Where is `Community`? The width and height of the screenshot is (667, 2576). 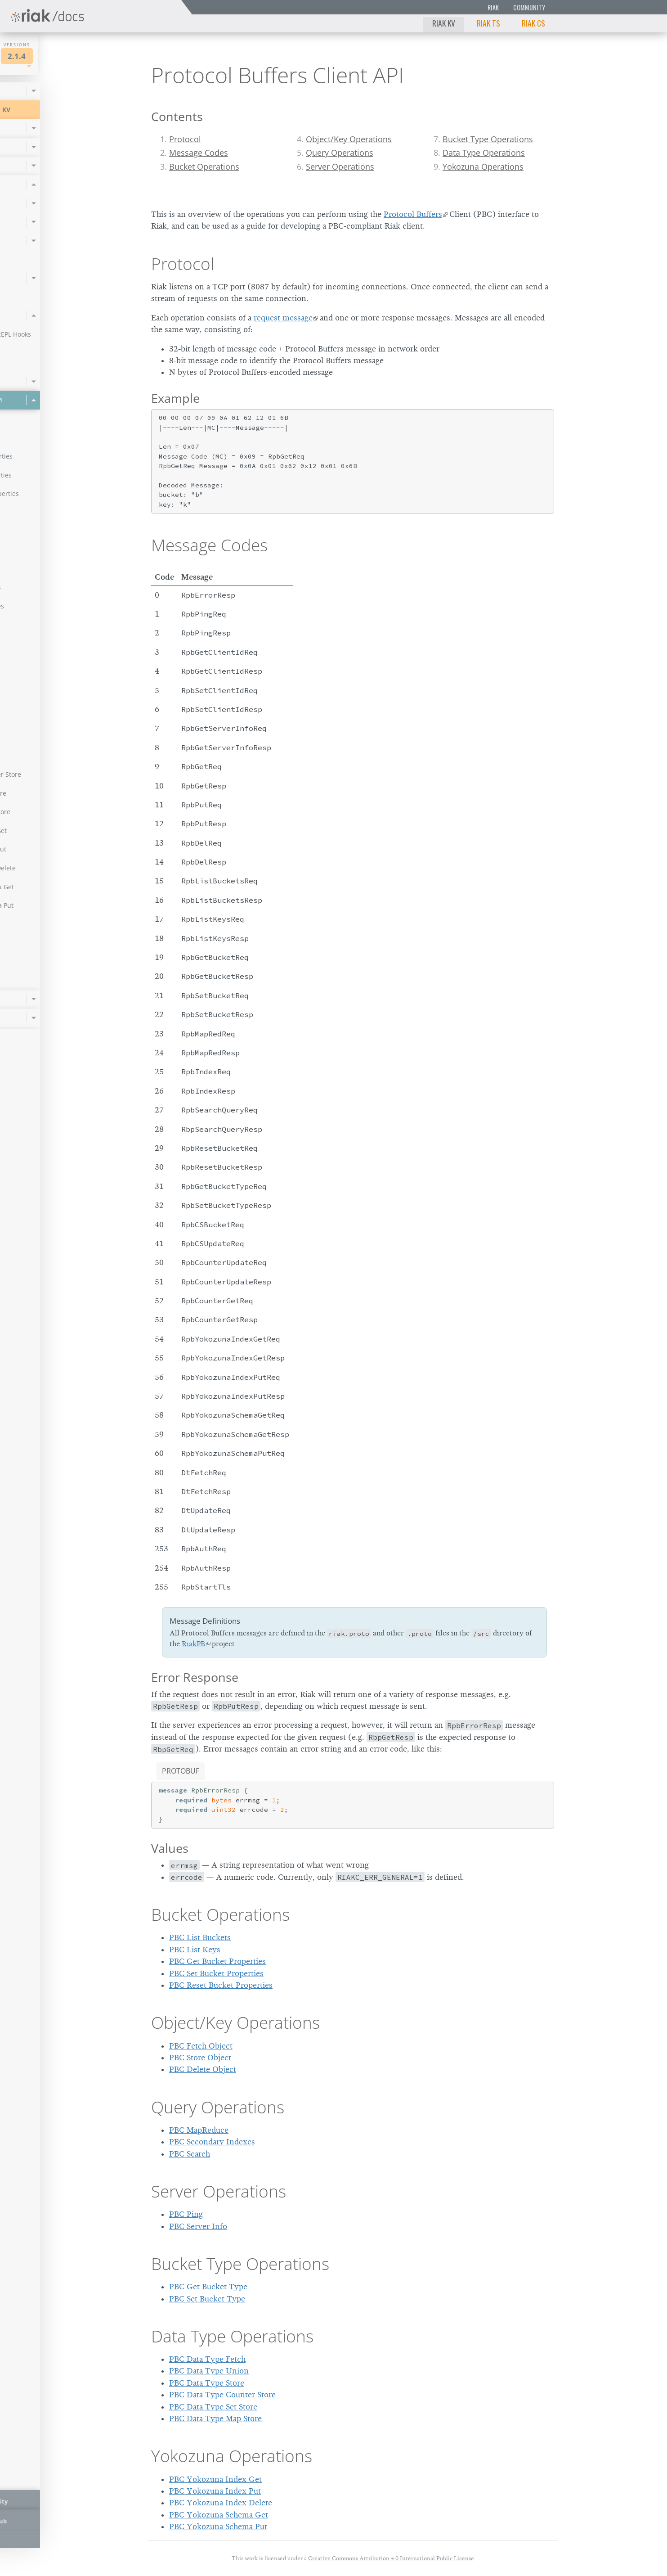 Community is located at coordinates (529, 7).